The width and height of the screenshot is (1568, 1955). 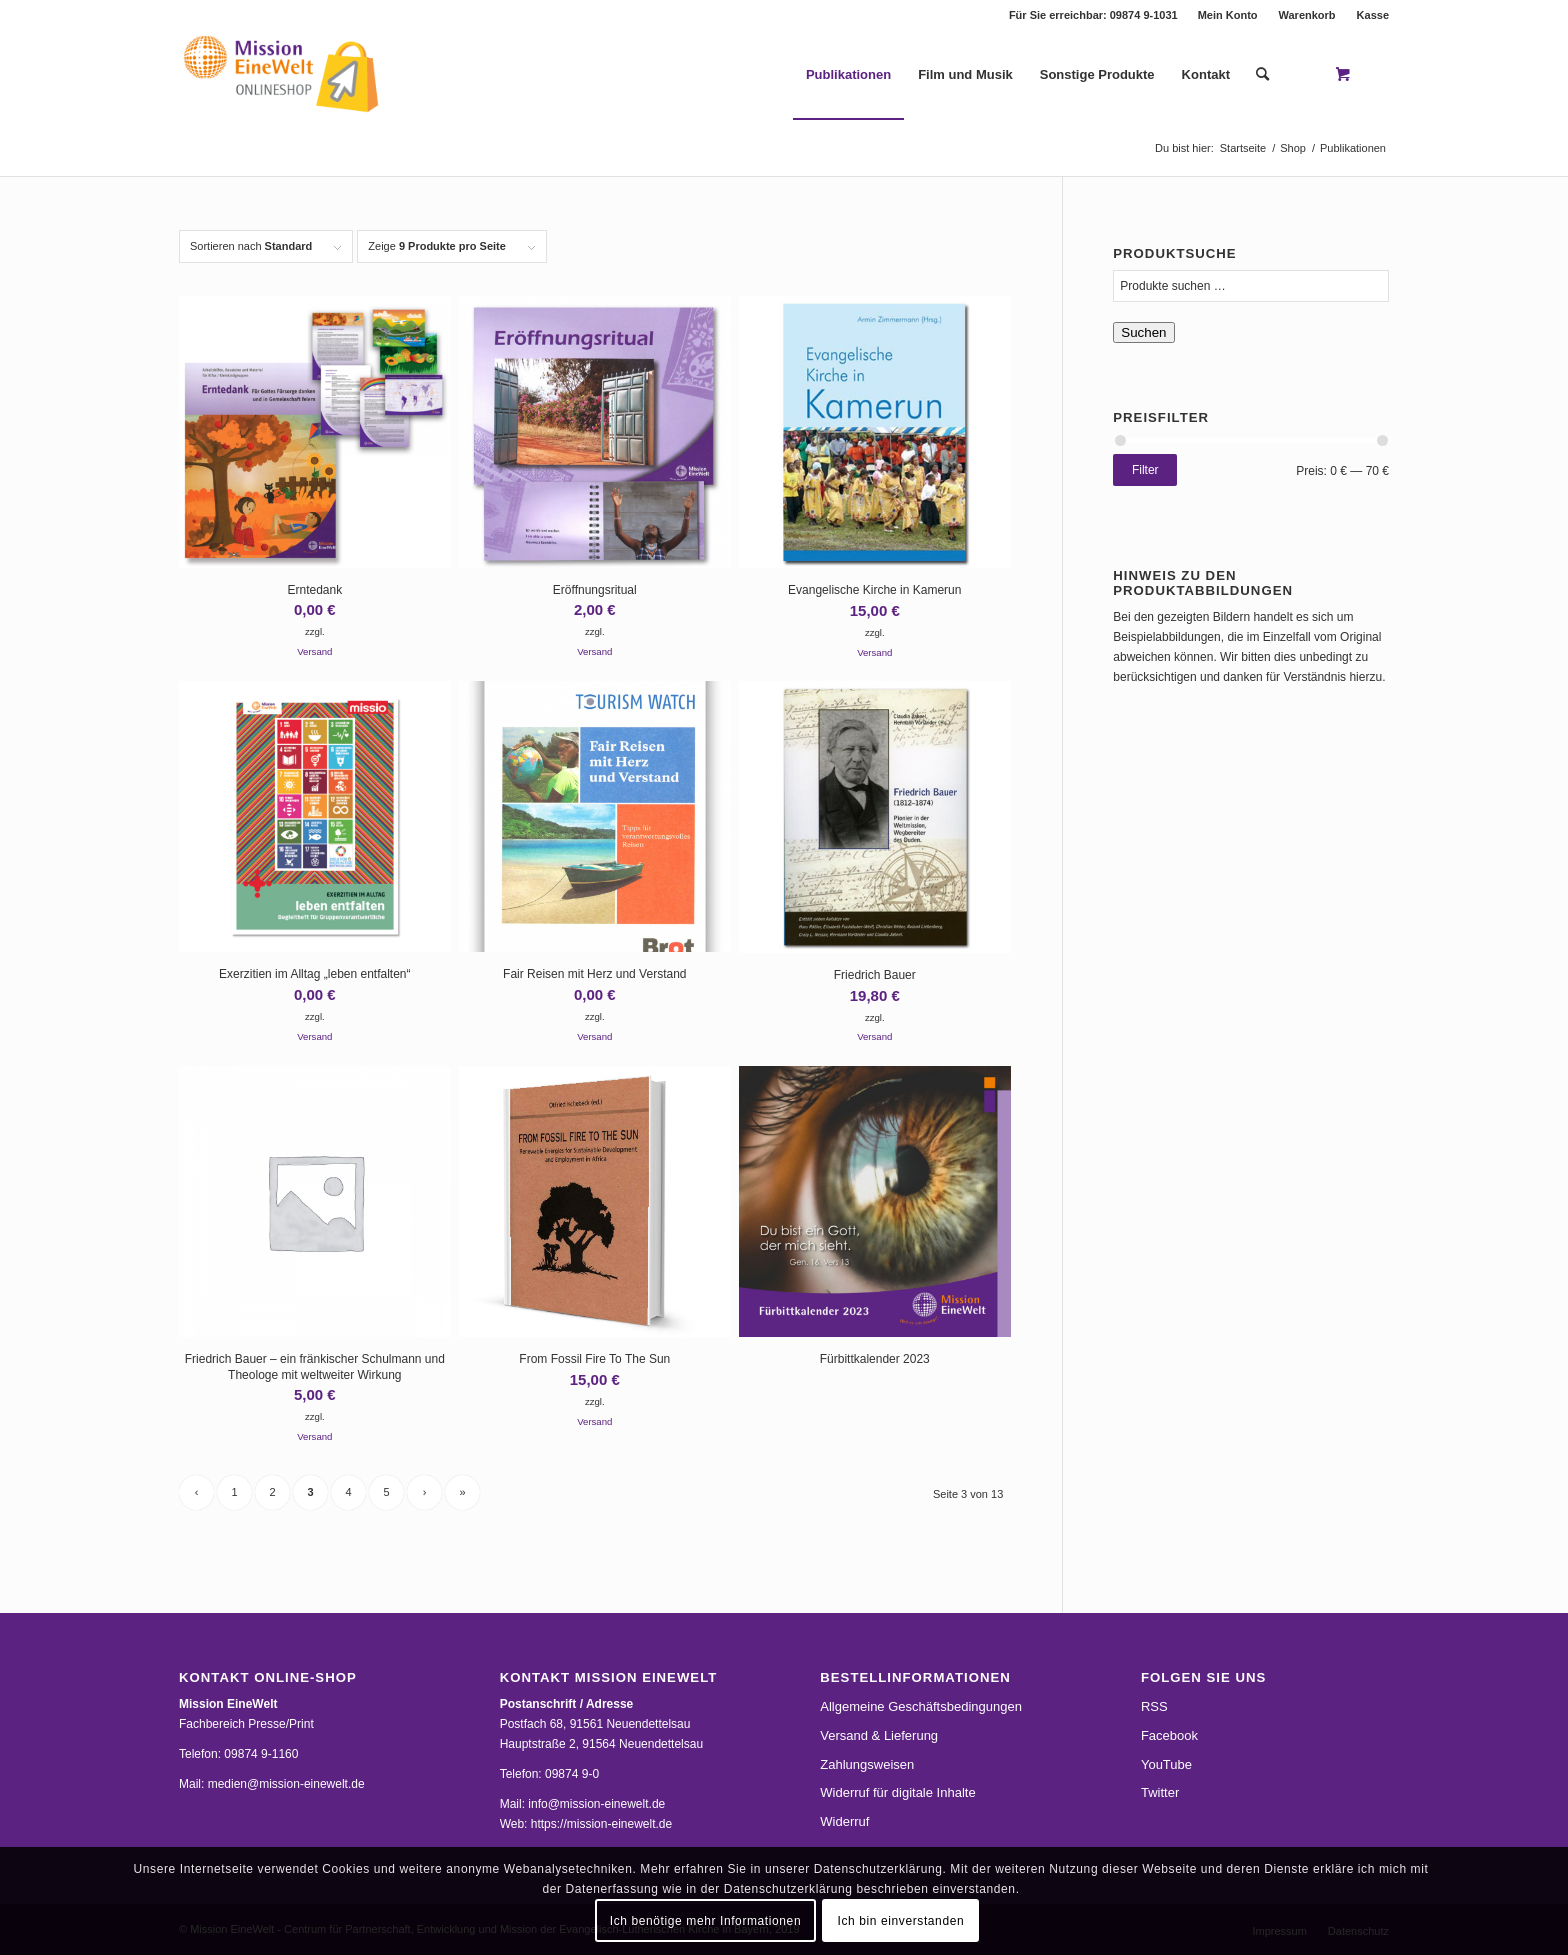 I want to click on YouTube, so click(x=1166, y=1764).